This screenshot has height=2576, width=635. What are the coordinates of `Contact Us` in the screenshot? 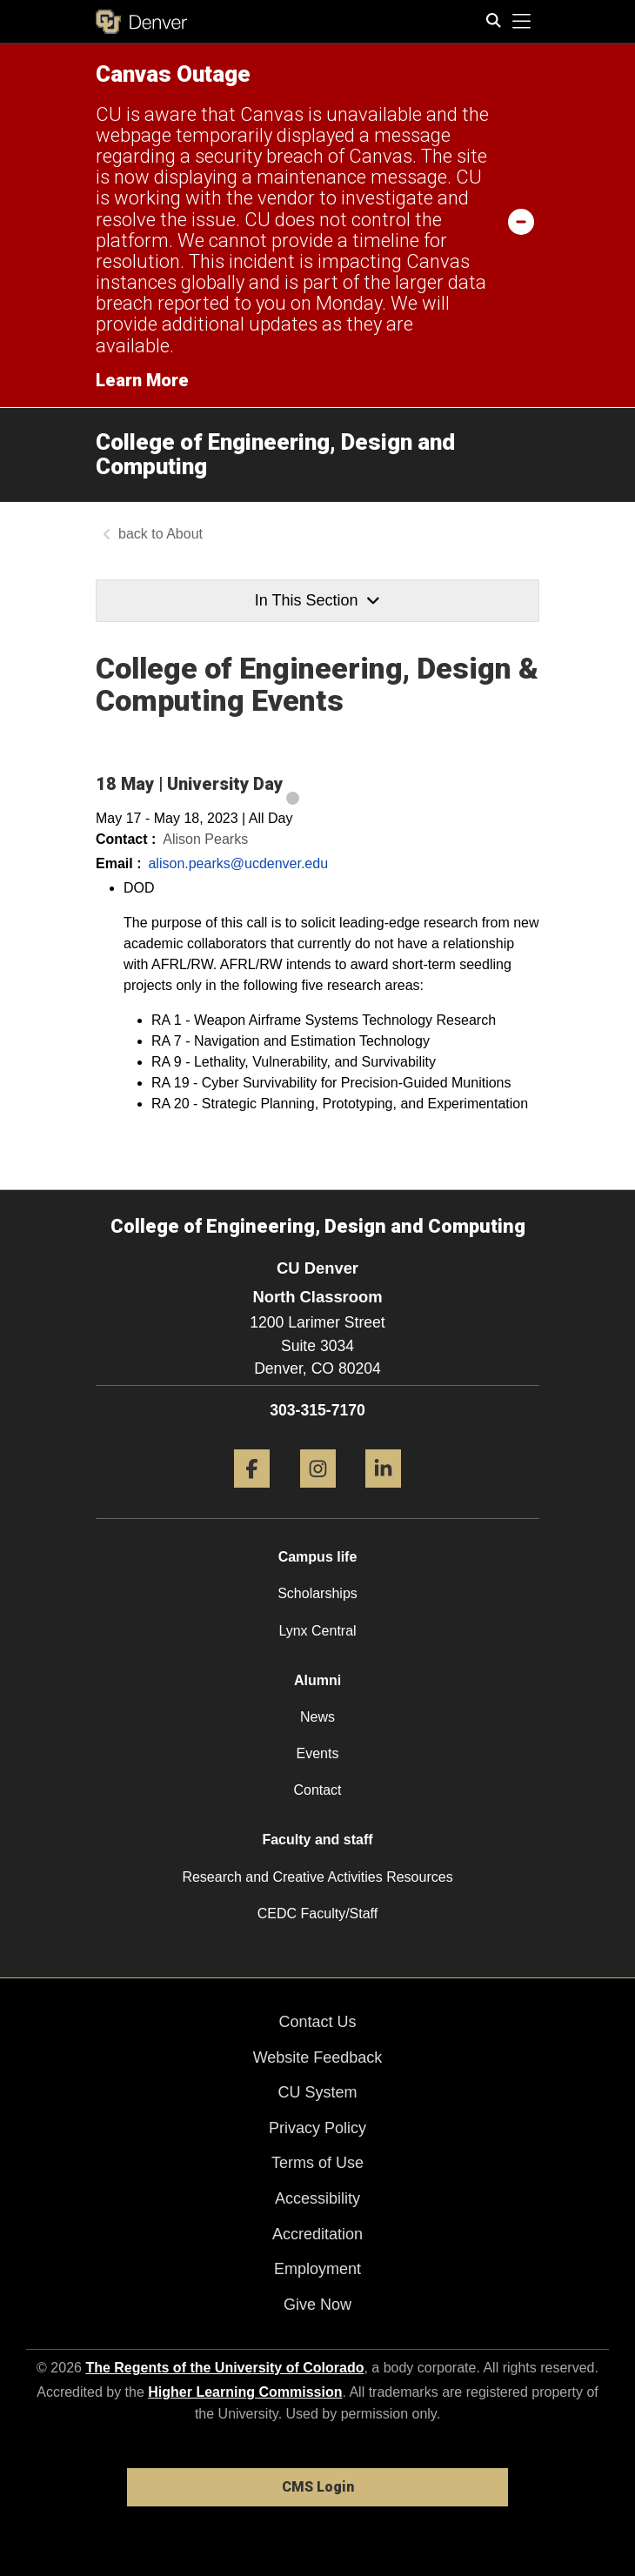 It's located at (317, 2022).